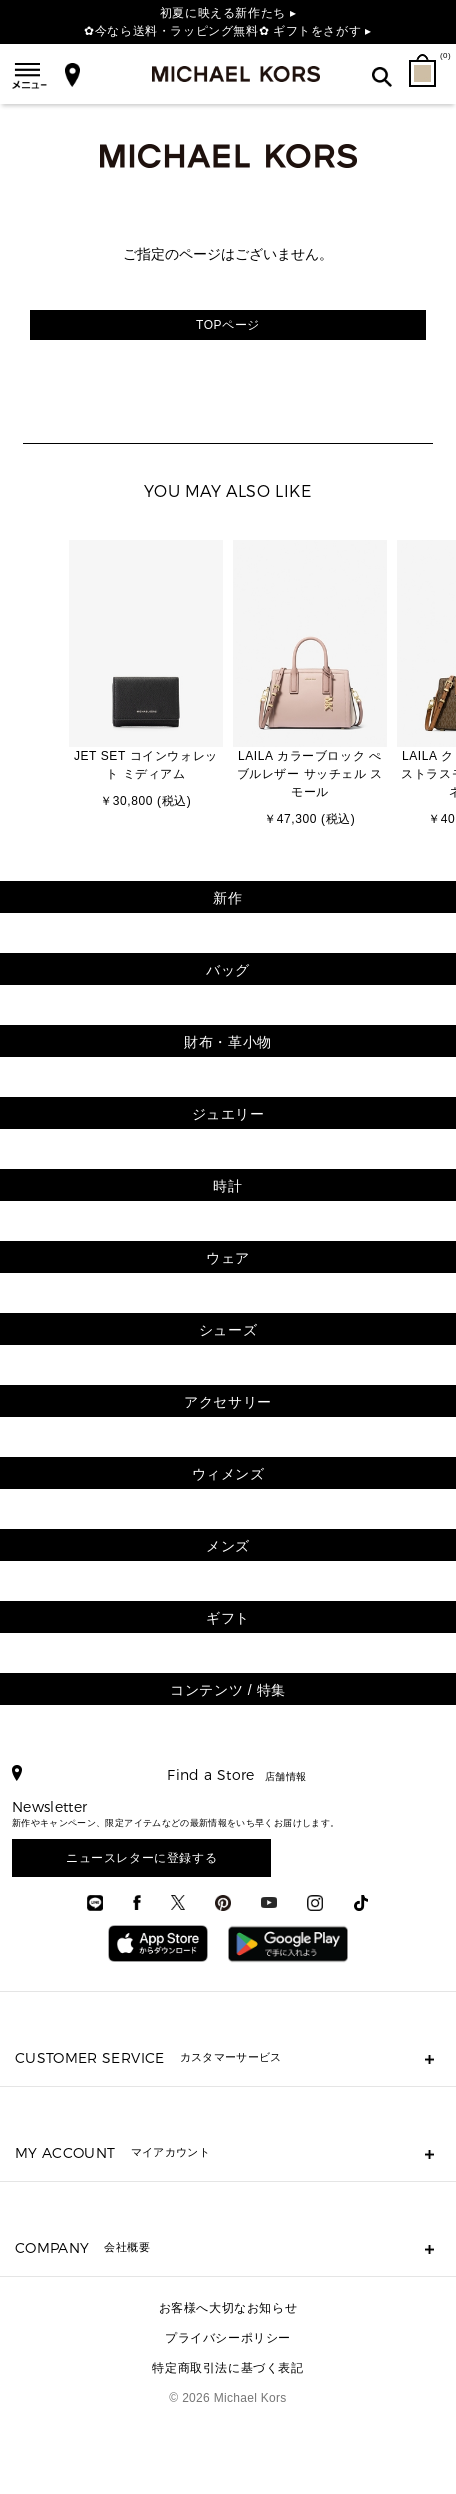  Describe the element at coordinates (141, 1858) in the screenshot. I see `ニュースレターに登録する` at that location.